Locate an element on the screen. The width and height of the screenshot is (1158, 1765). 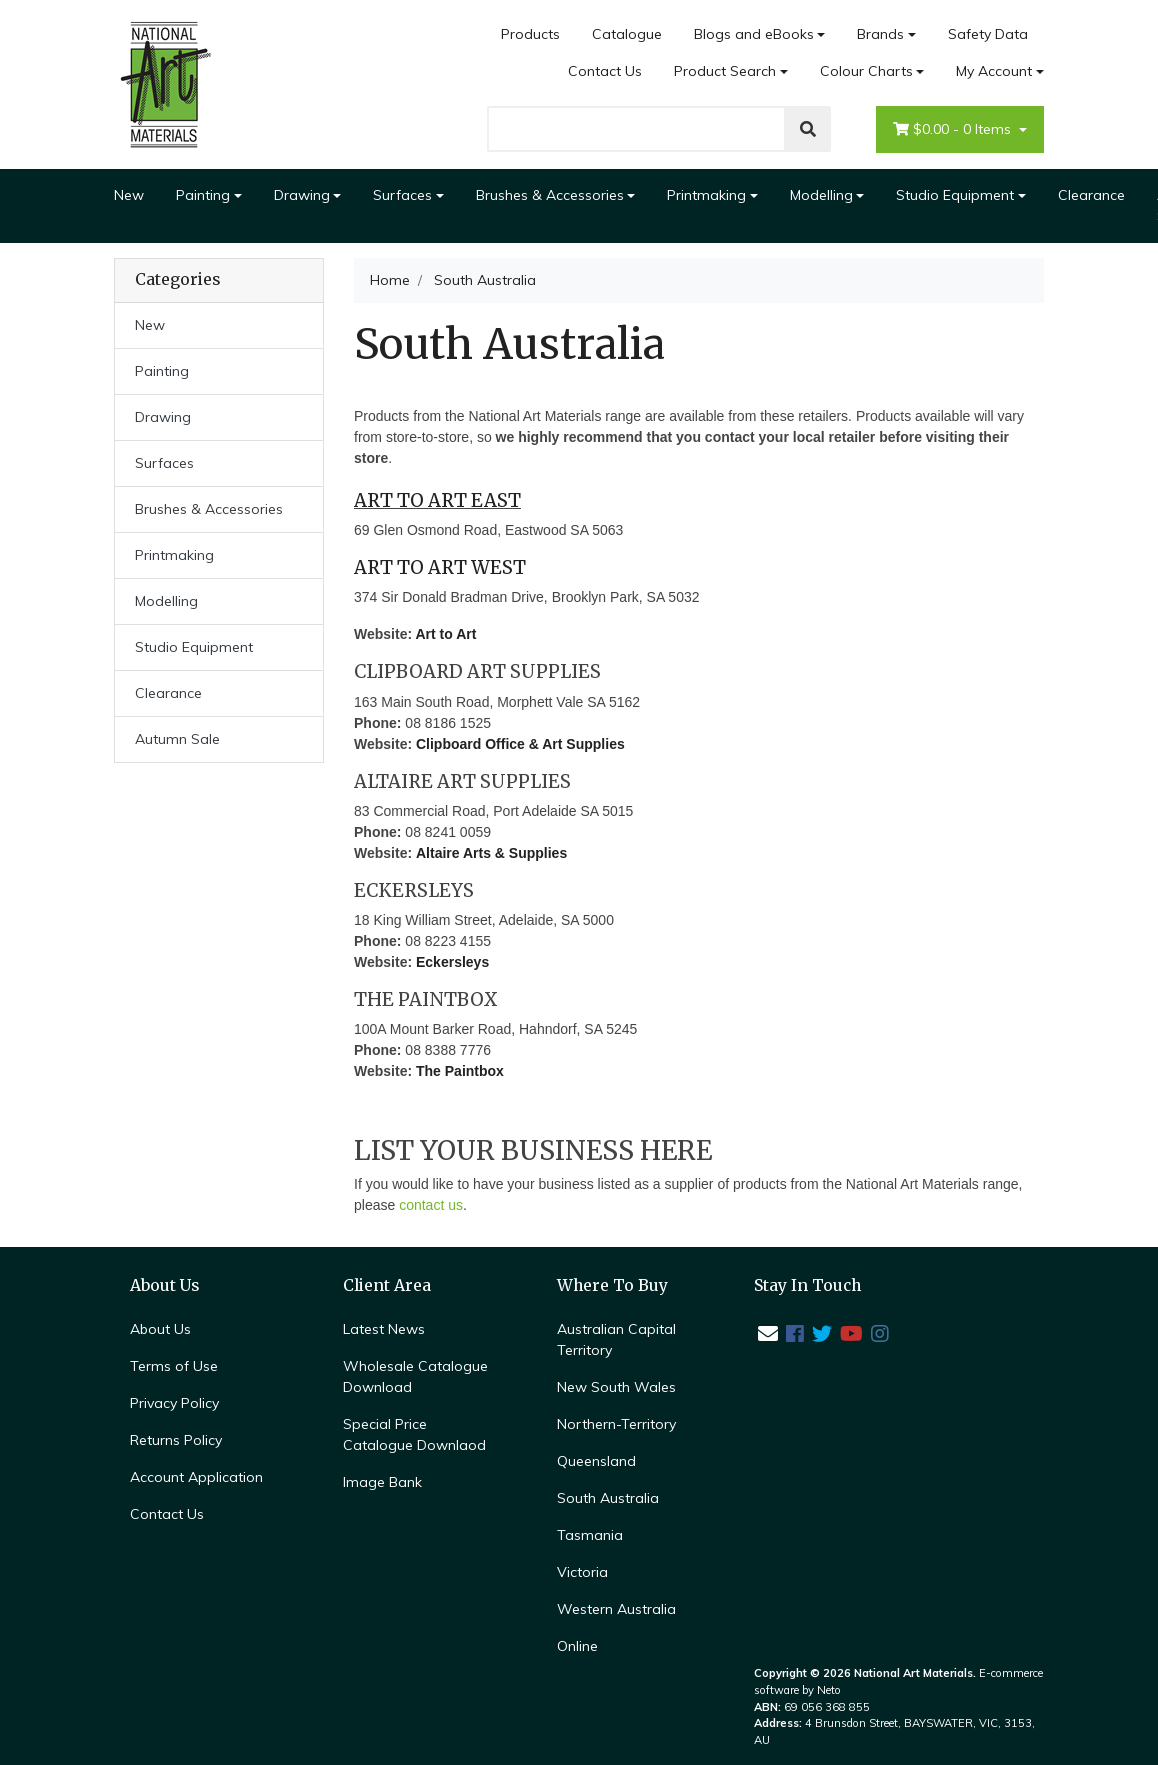
Modelling is located at coordinates (821, 195).